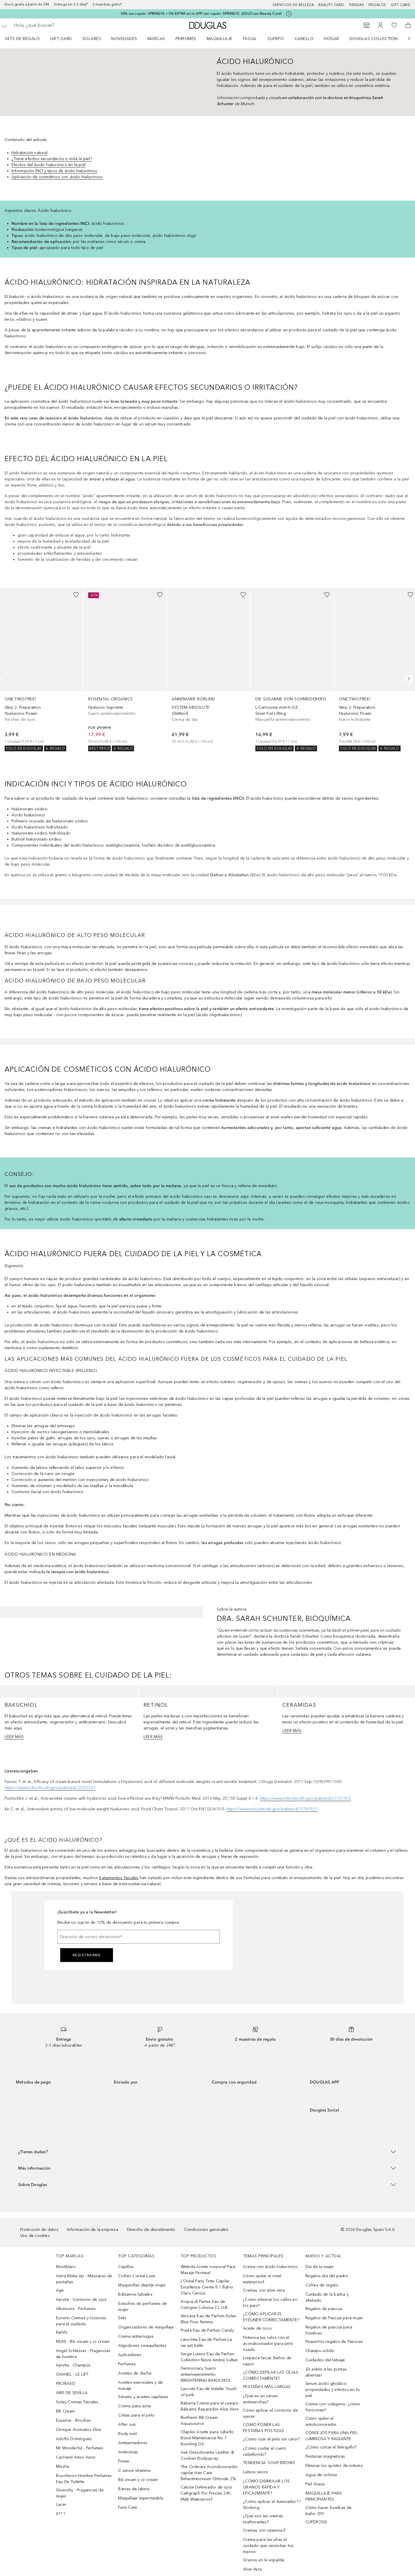  What do you see at coordinates (73, 2420) in the screenshot?
I see `Essence - Brochas` at bounding box center [73, 2420].